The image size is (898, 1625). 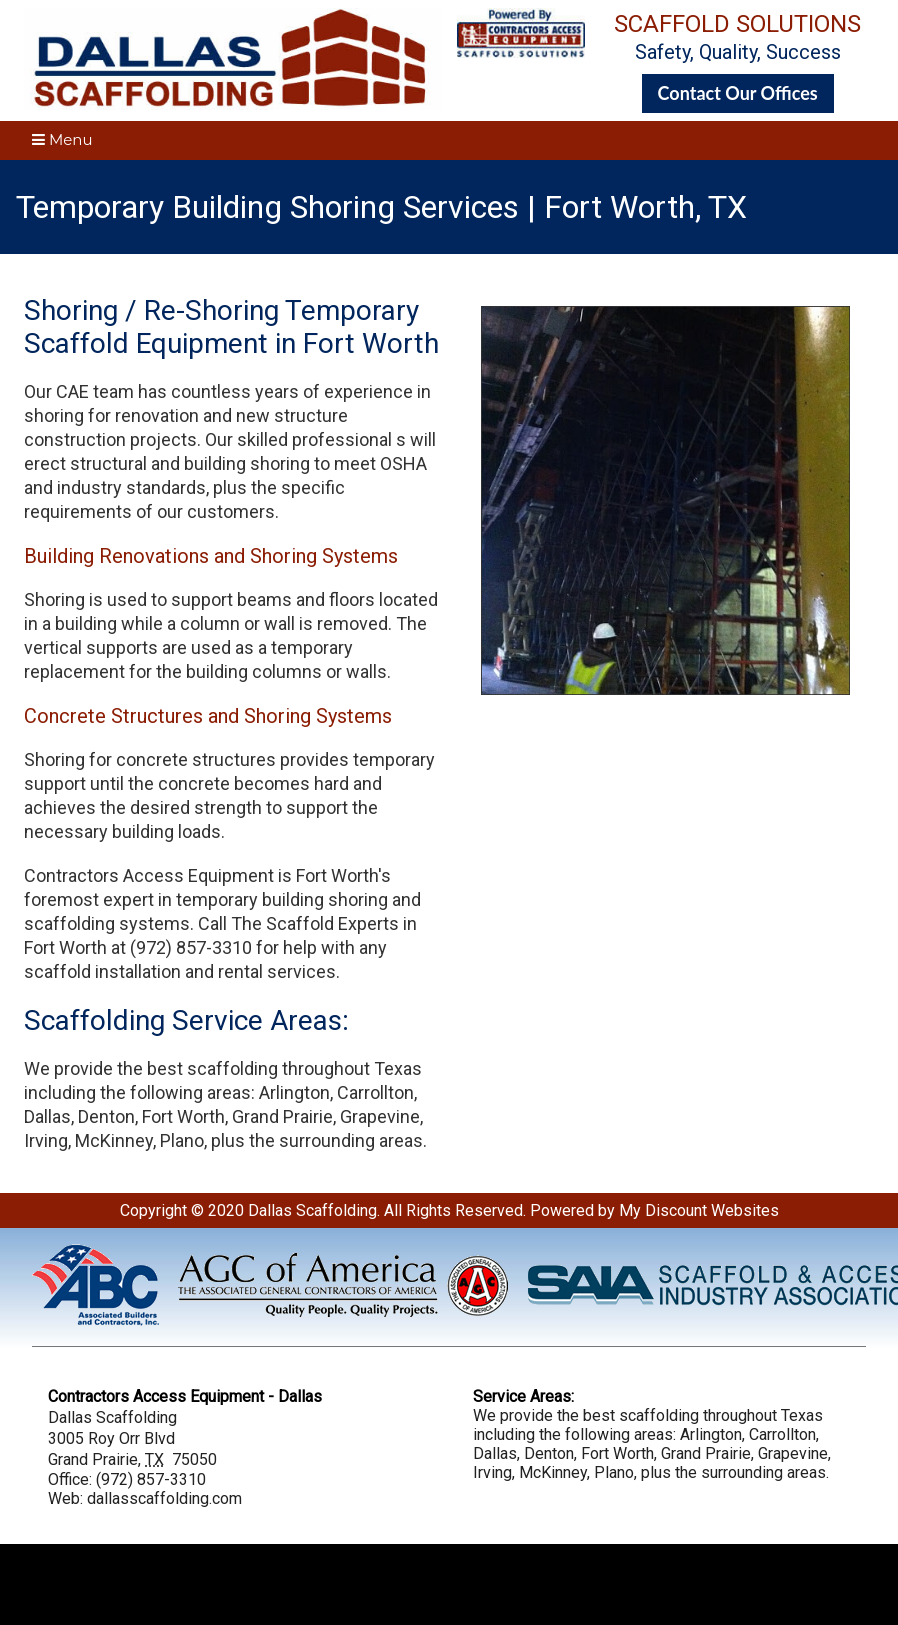 I want to click on Menu, so click(x=62, y=139).